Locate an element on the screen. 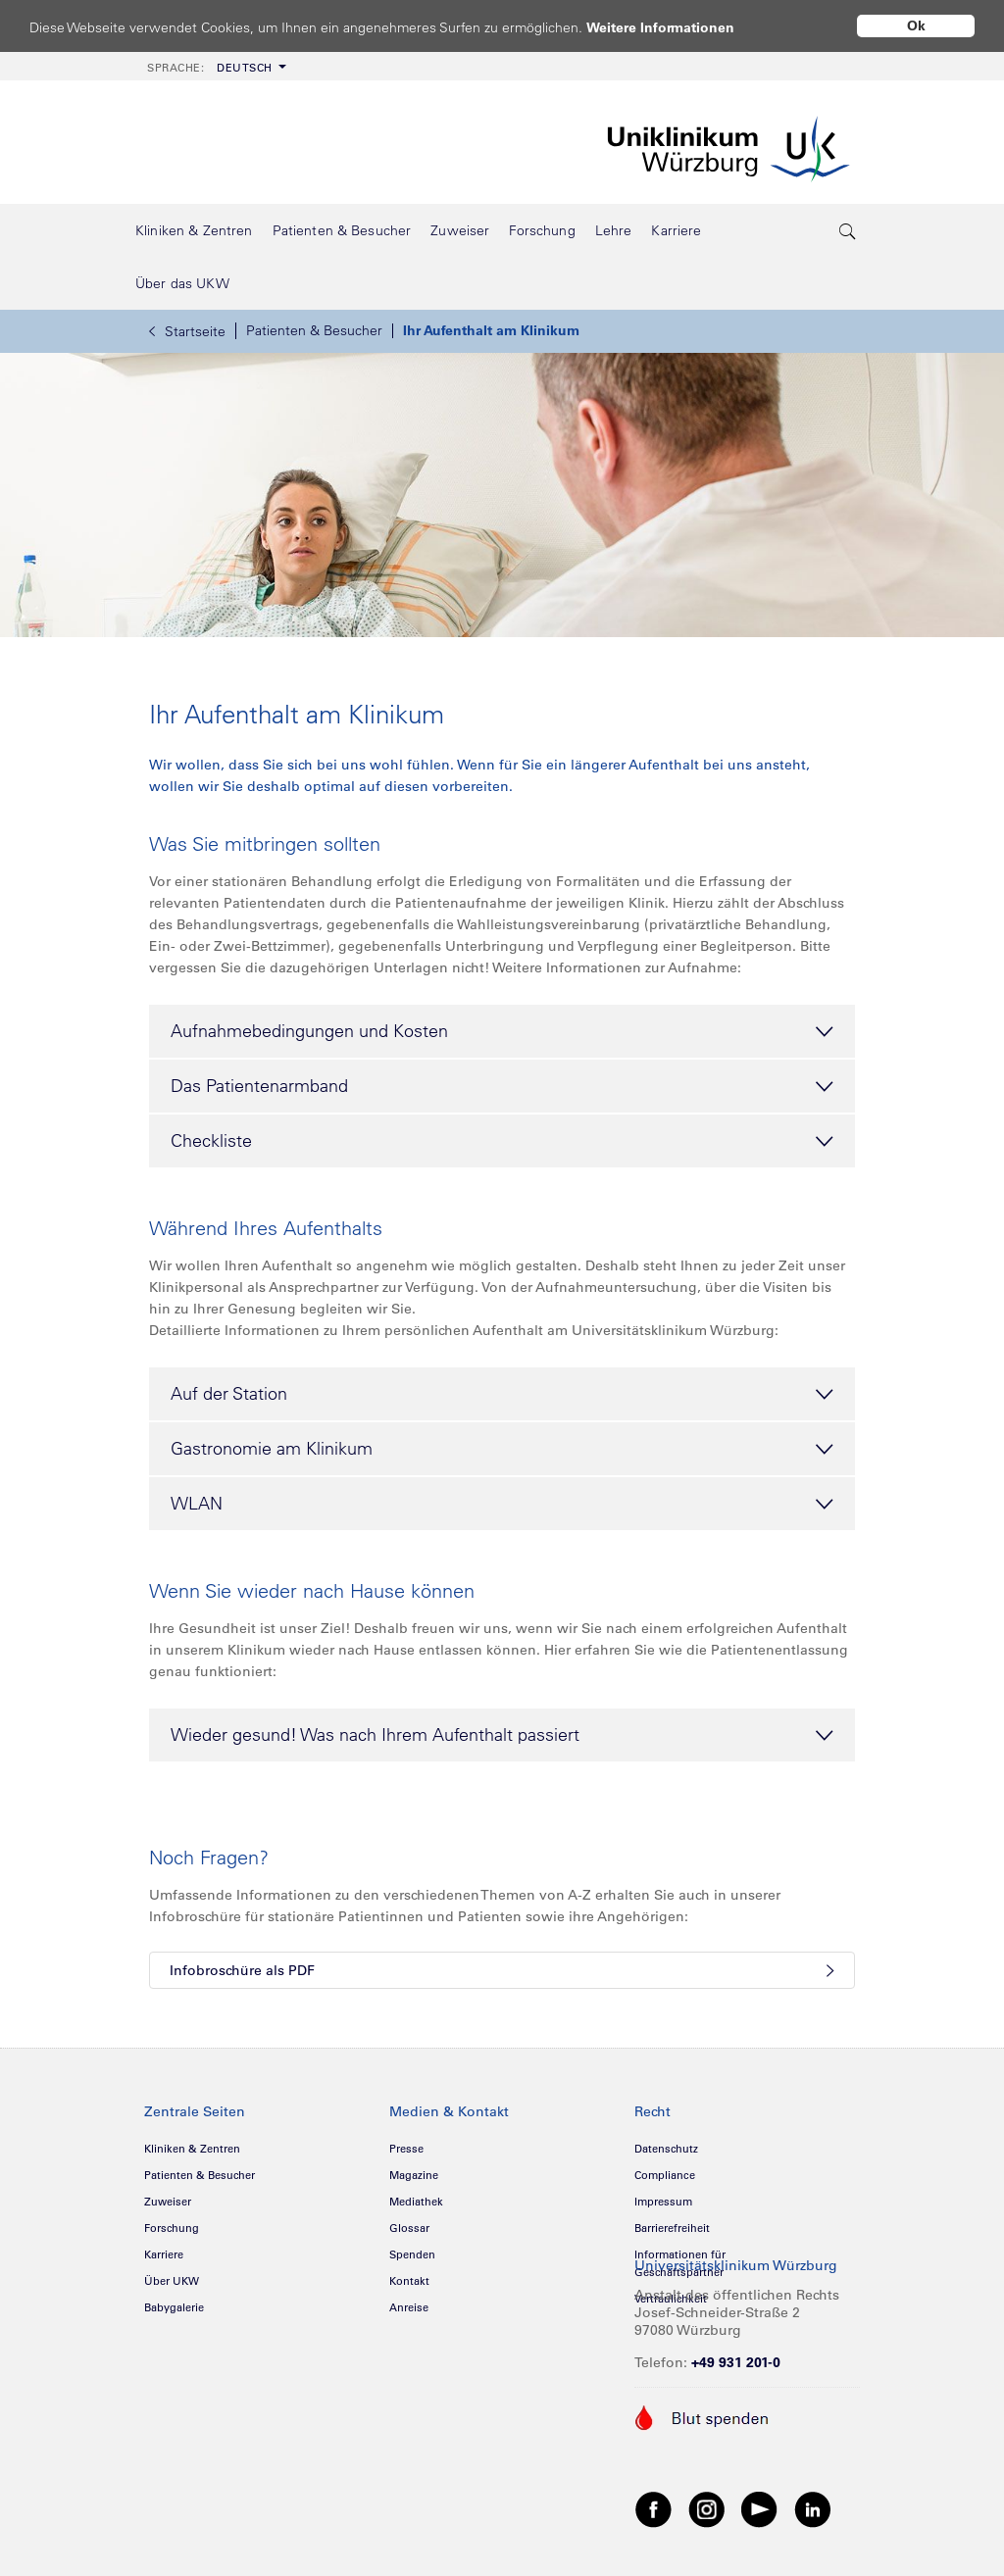 Image resolution: width=1004 pixels, height=2576 pixels. Patienten & Besucher is located at coordinates (314, 330).